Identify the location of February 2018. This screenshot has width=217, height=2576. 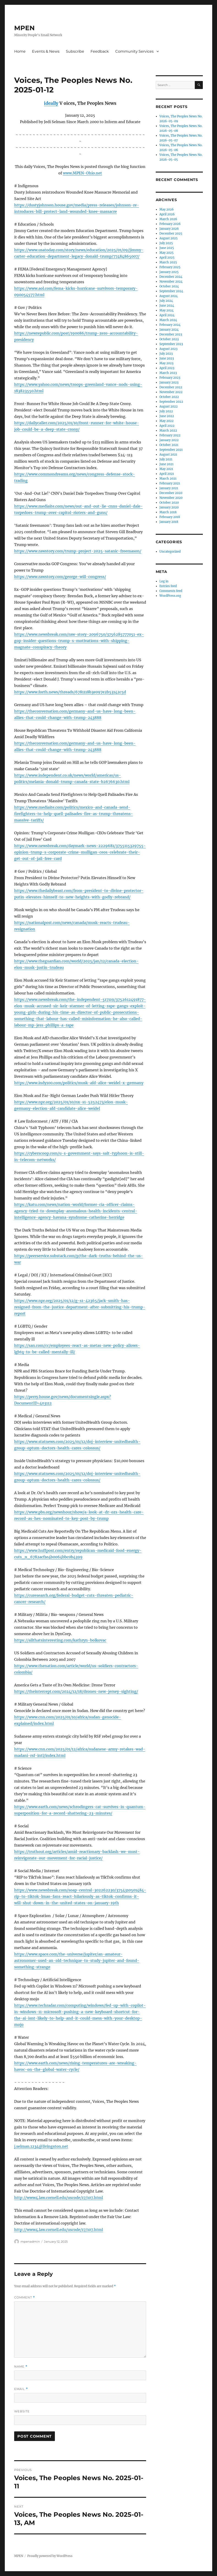
(169, 517).